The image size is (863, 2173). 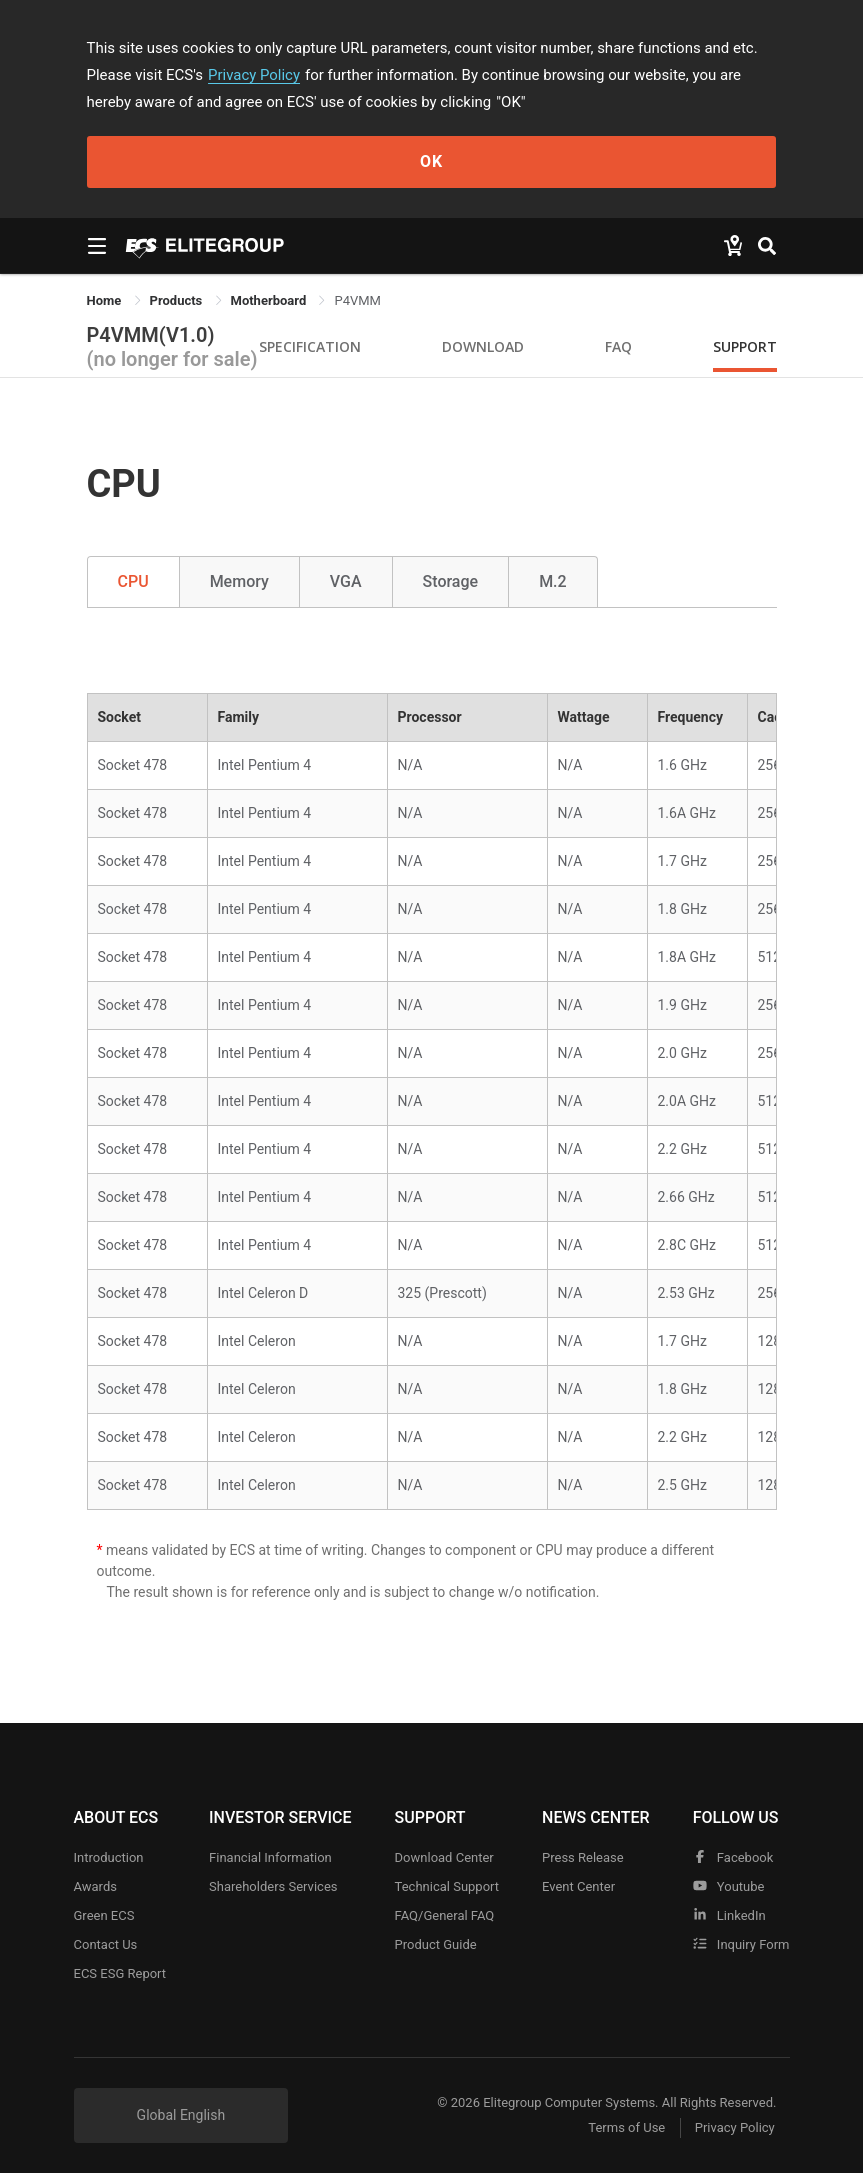 What do you see at coordinates (120, 1973) in the screenshot?
I see `ECS ESG Report` at bounding box center [120, 1973].